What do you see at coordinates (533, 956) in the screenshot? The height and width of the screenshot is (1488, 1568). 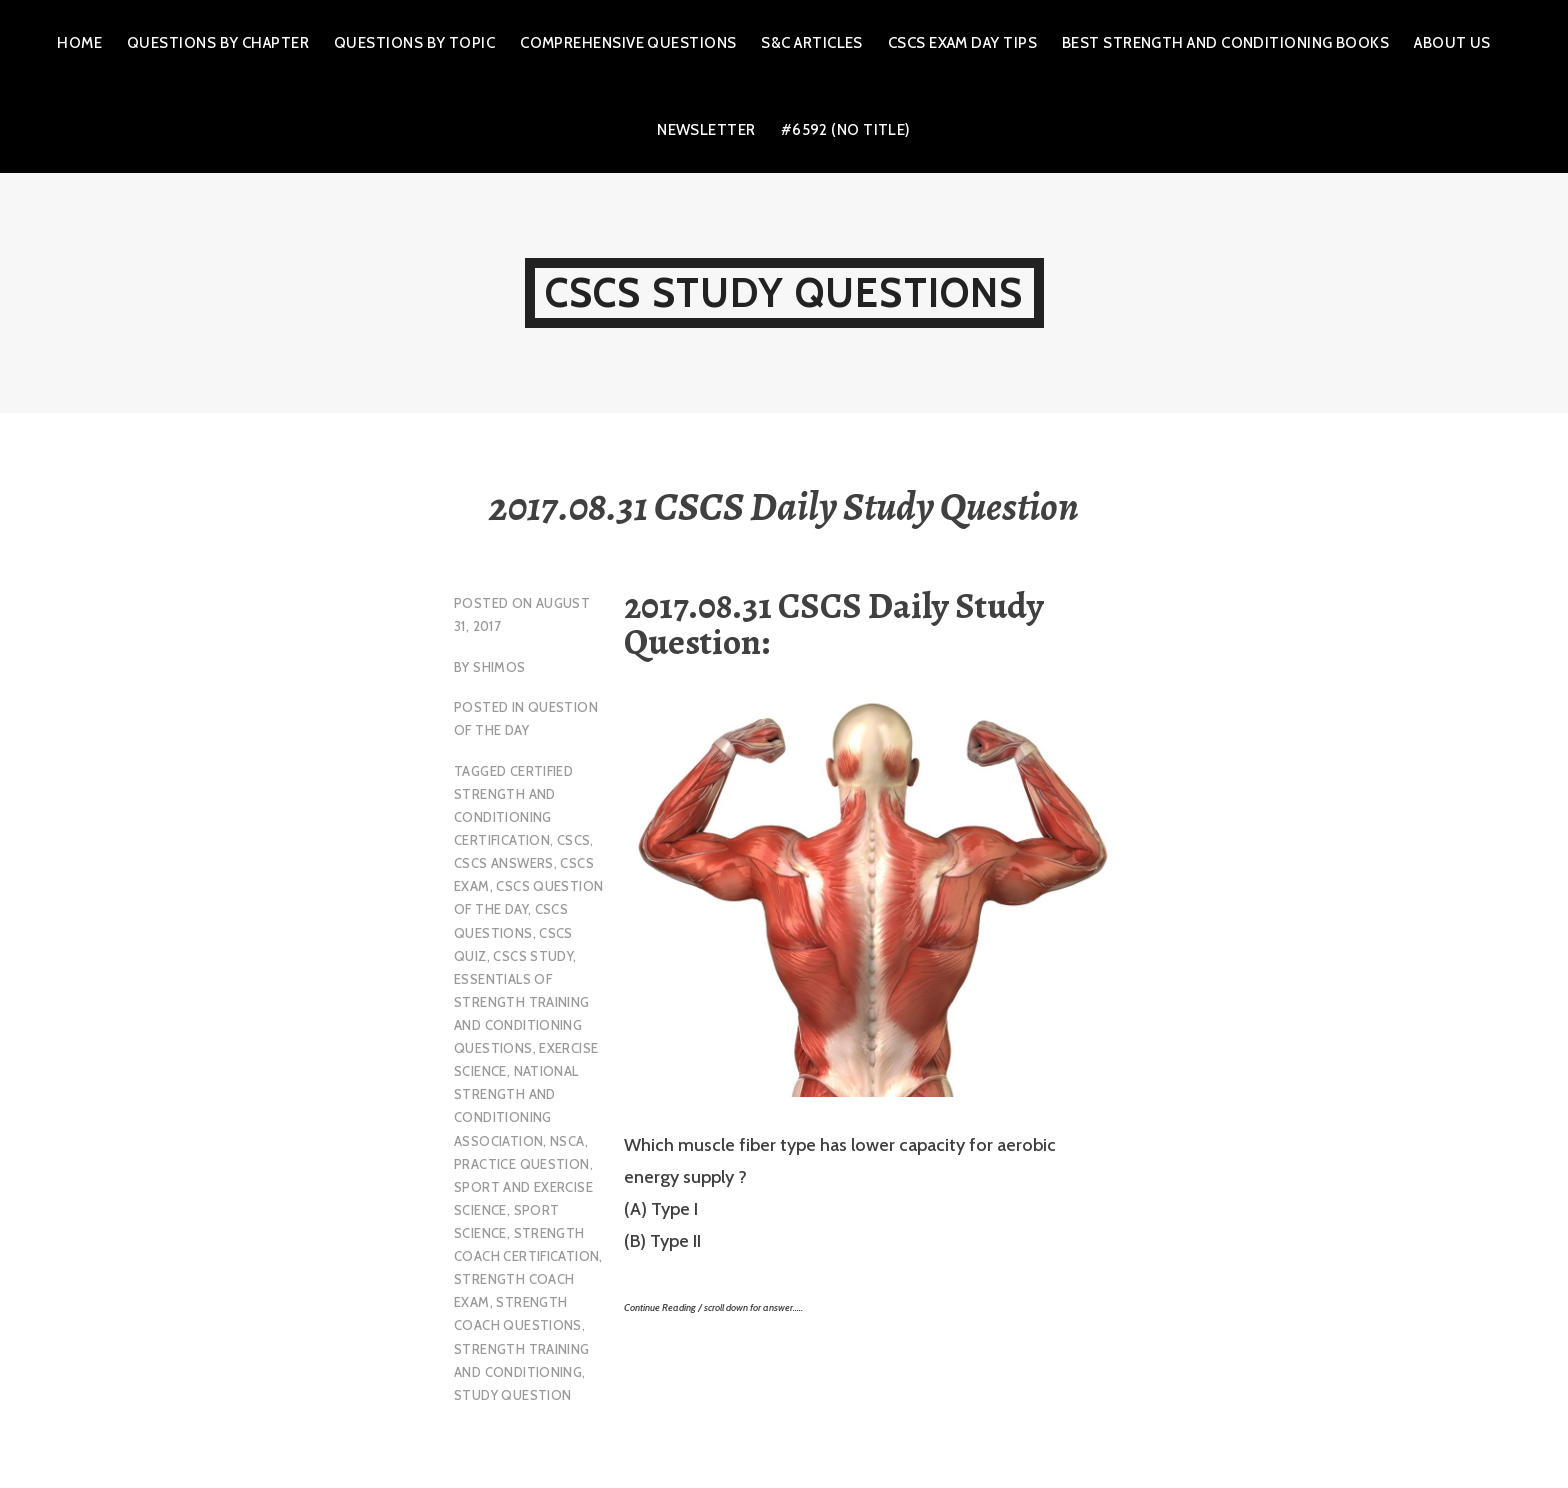 I see `cscs study` at bounding box center [533, 956].